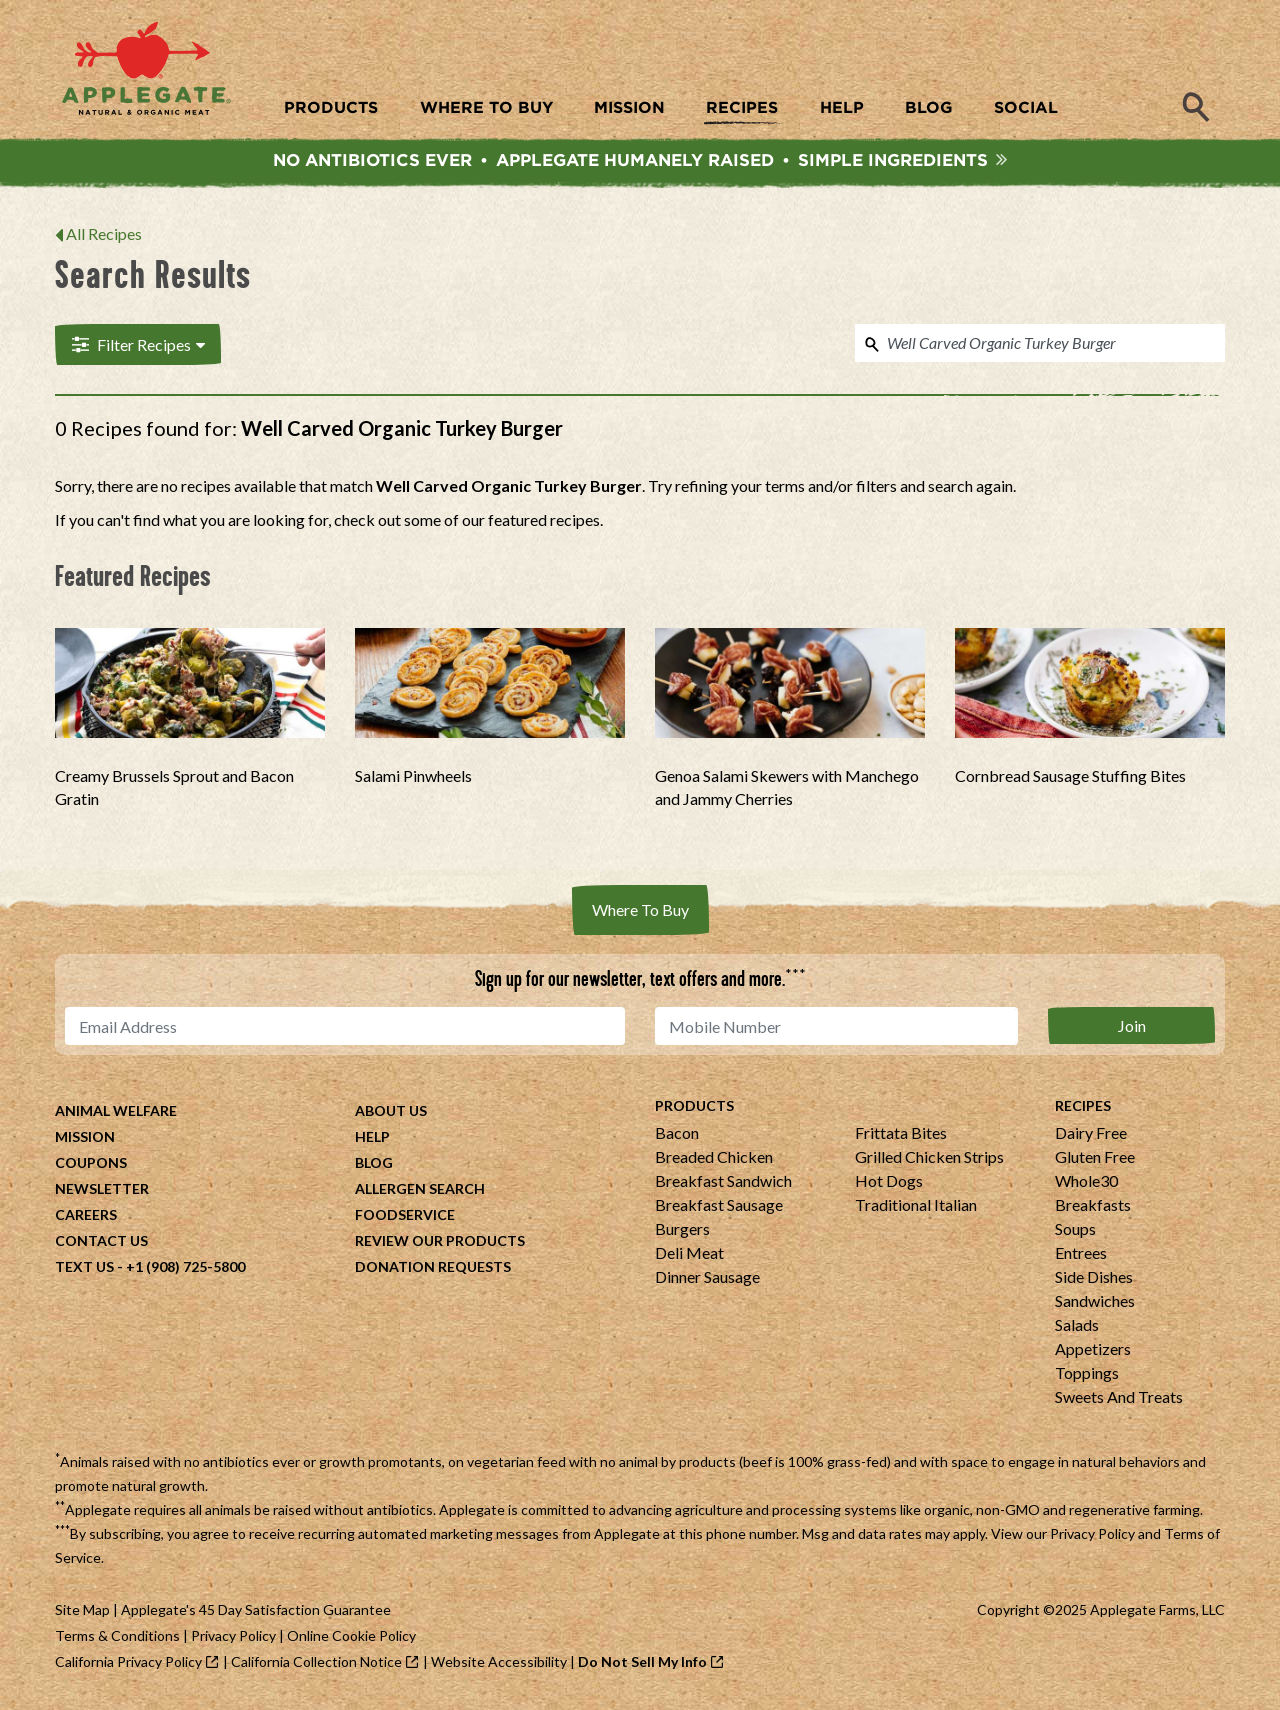 This screenshot has width=1280, height=1710. I want to click on All Recipes, so click(104, 236).